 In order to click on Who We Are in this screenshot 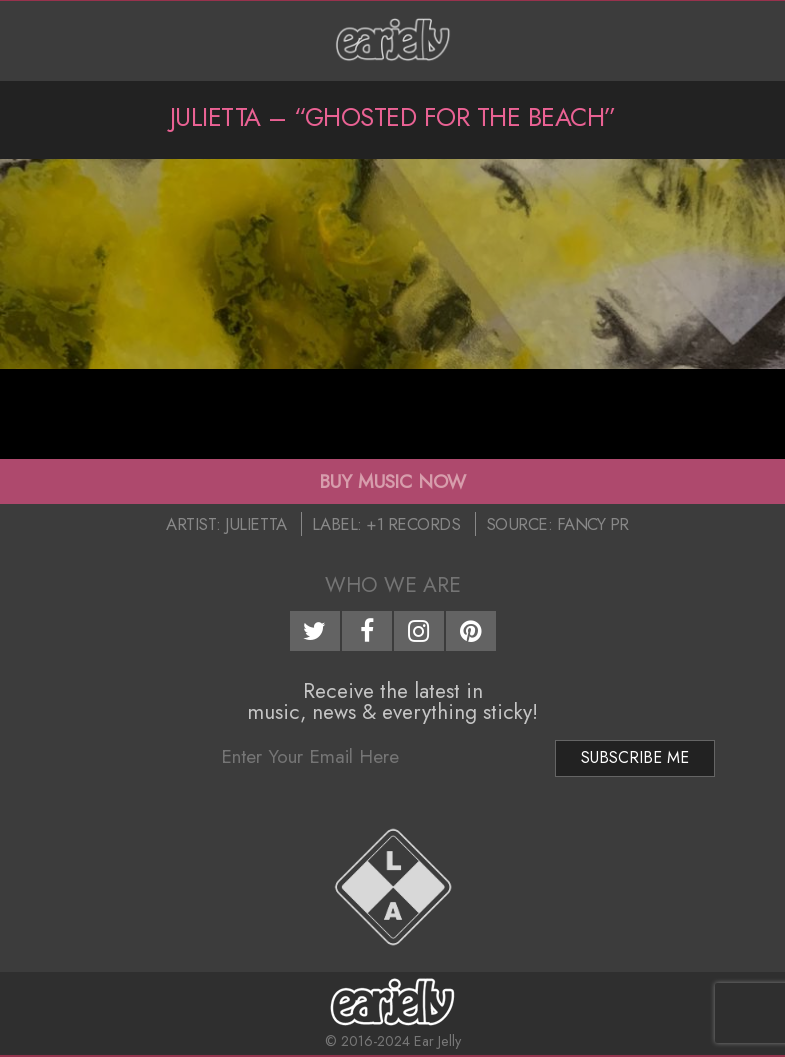, I will do `click(393, 585)`.